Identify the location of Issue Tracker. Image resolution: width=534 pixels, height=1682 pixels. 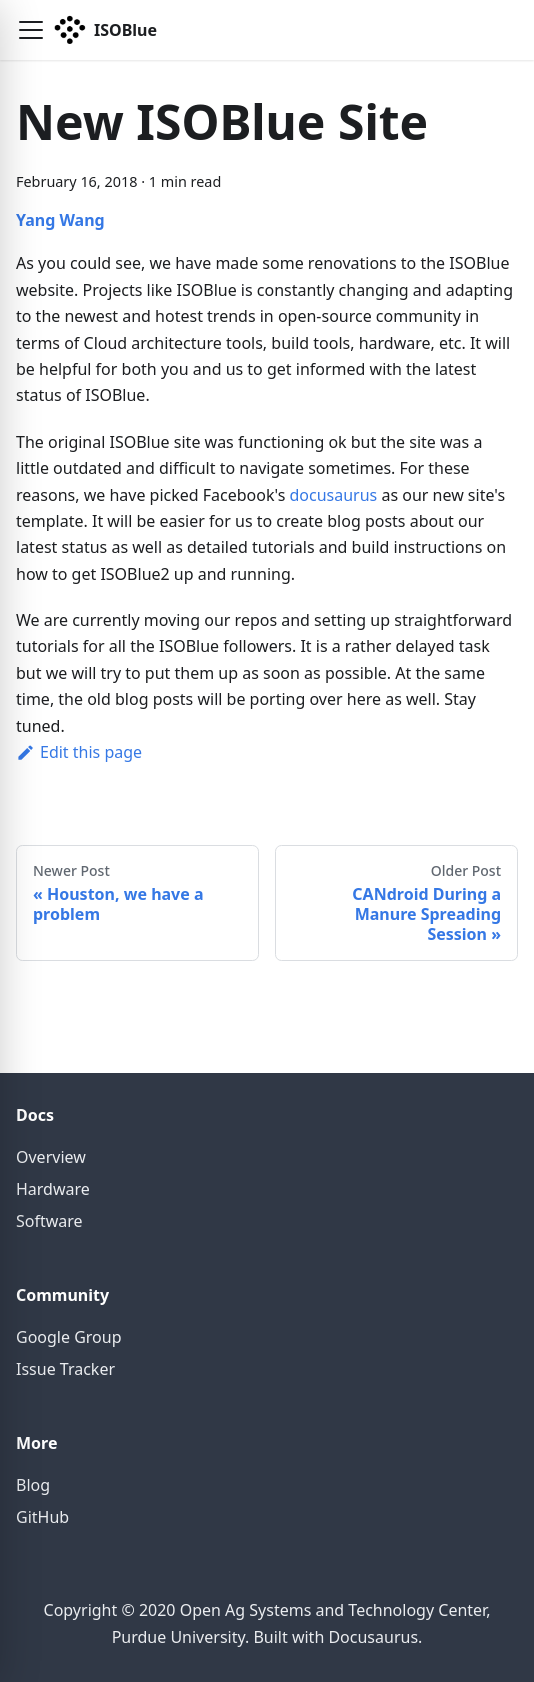
(65, 1369).